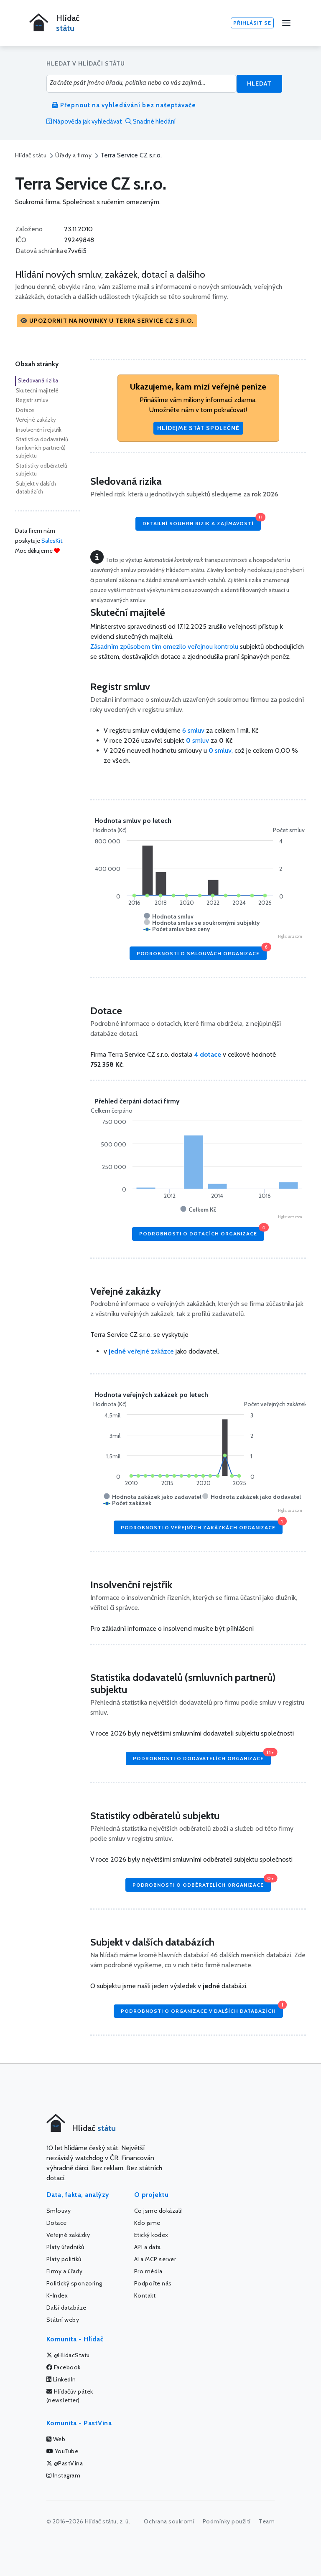 This screenshot has height=2576, width=321. Describe the element at coordinates (221, 750) in the screenshot. I see `smluv,` at that location.